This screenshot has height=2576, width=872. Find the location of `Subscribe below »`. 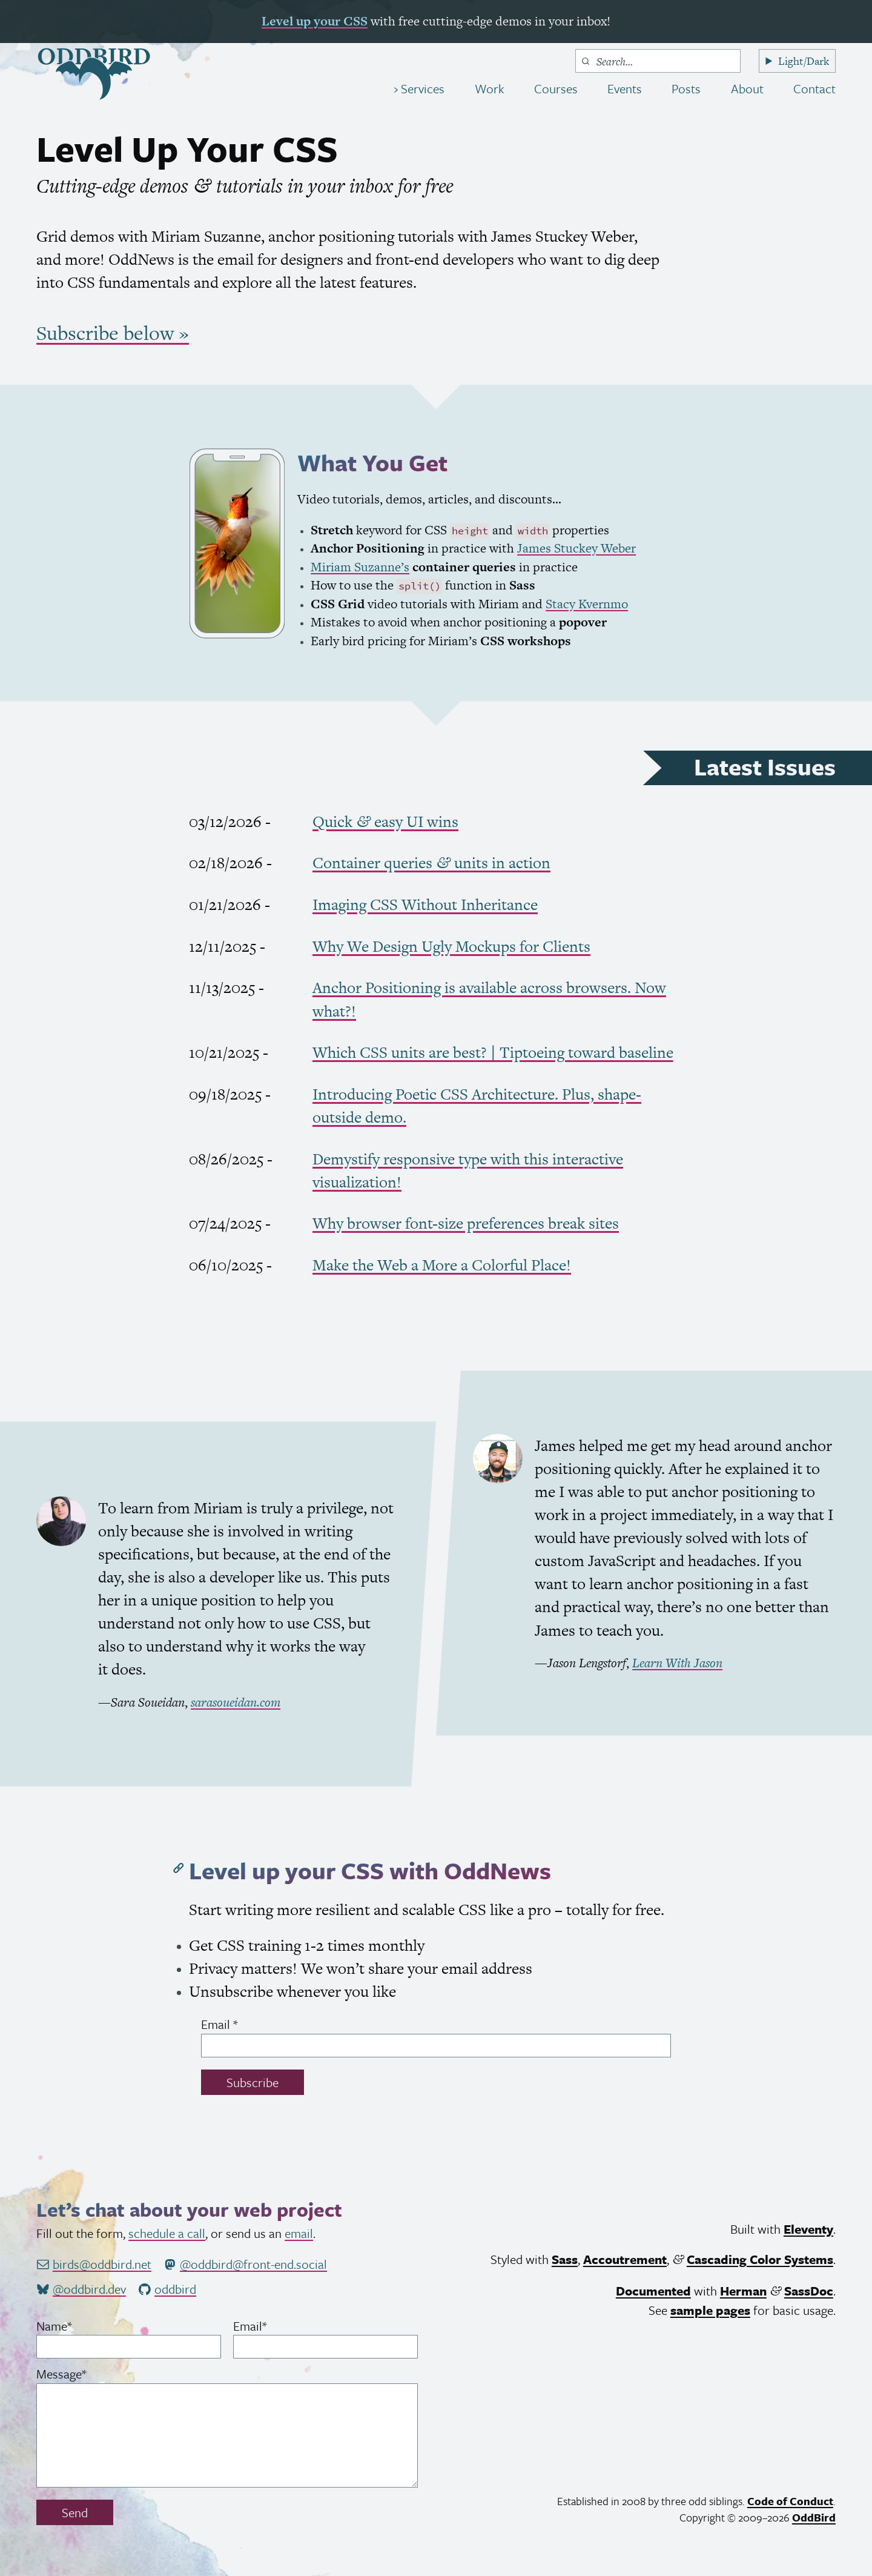

Subscribe below » is located at coordinates (112, 333).